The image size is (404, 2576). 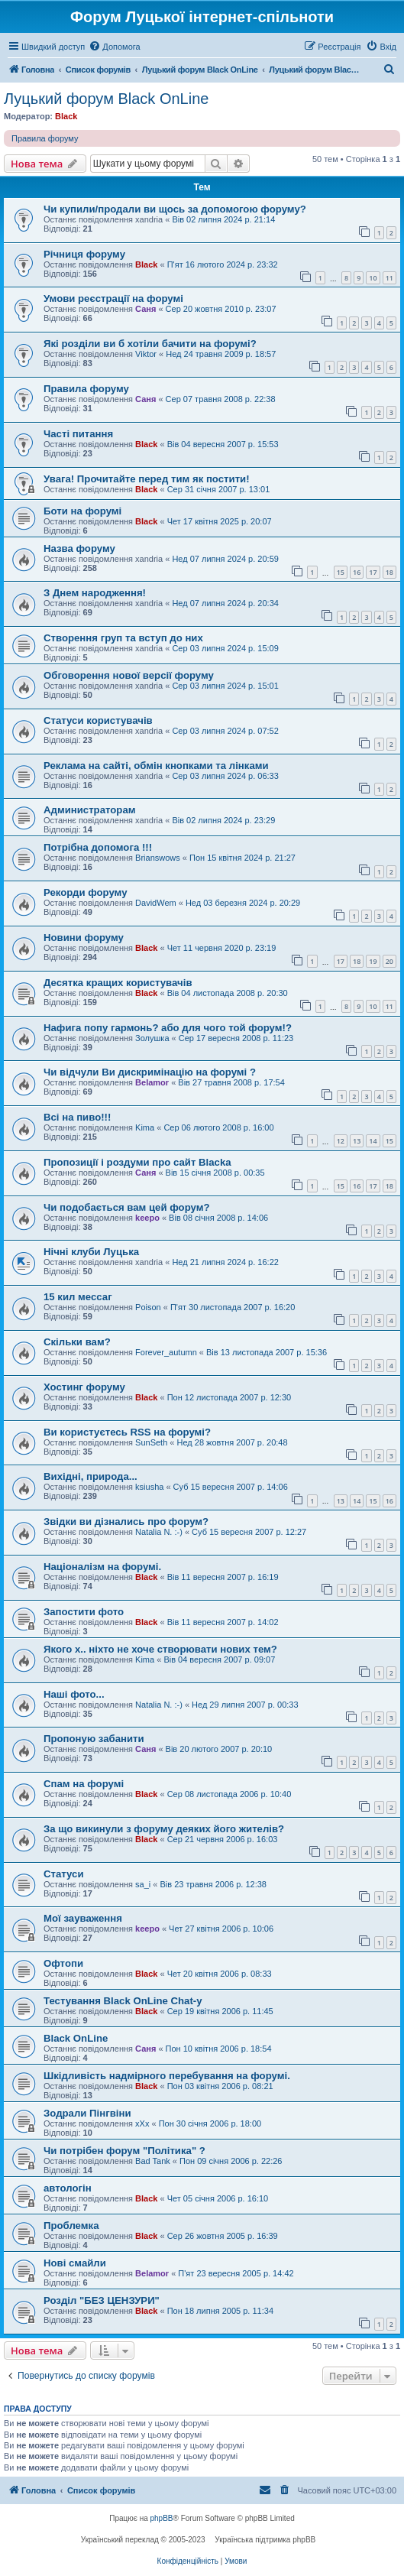 I want to click on Forever_autumn, so click(x=166, y=1352).